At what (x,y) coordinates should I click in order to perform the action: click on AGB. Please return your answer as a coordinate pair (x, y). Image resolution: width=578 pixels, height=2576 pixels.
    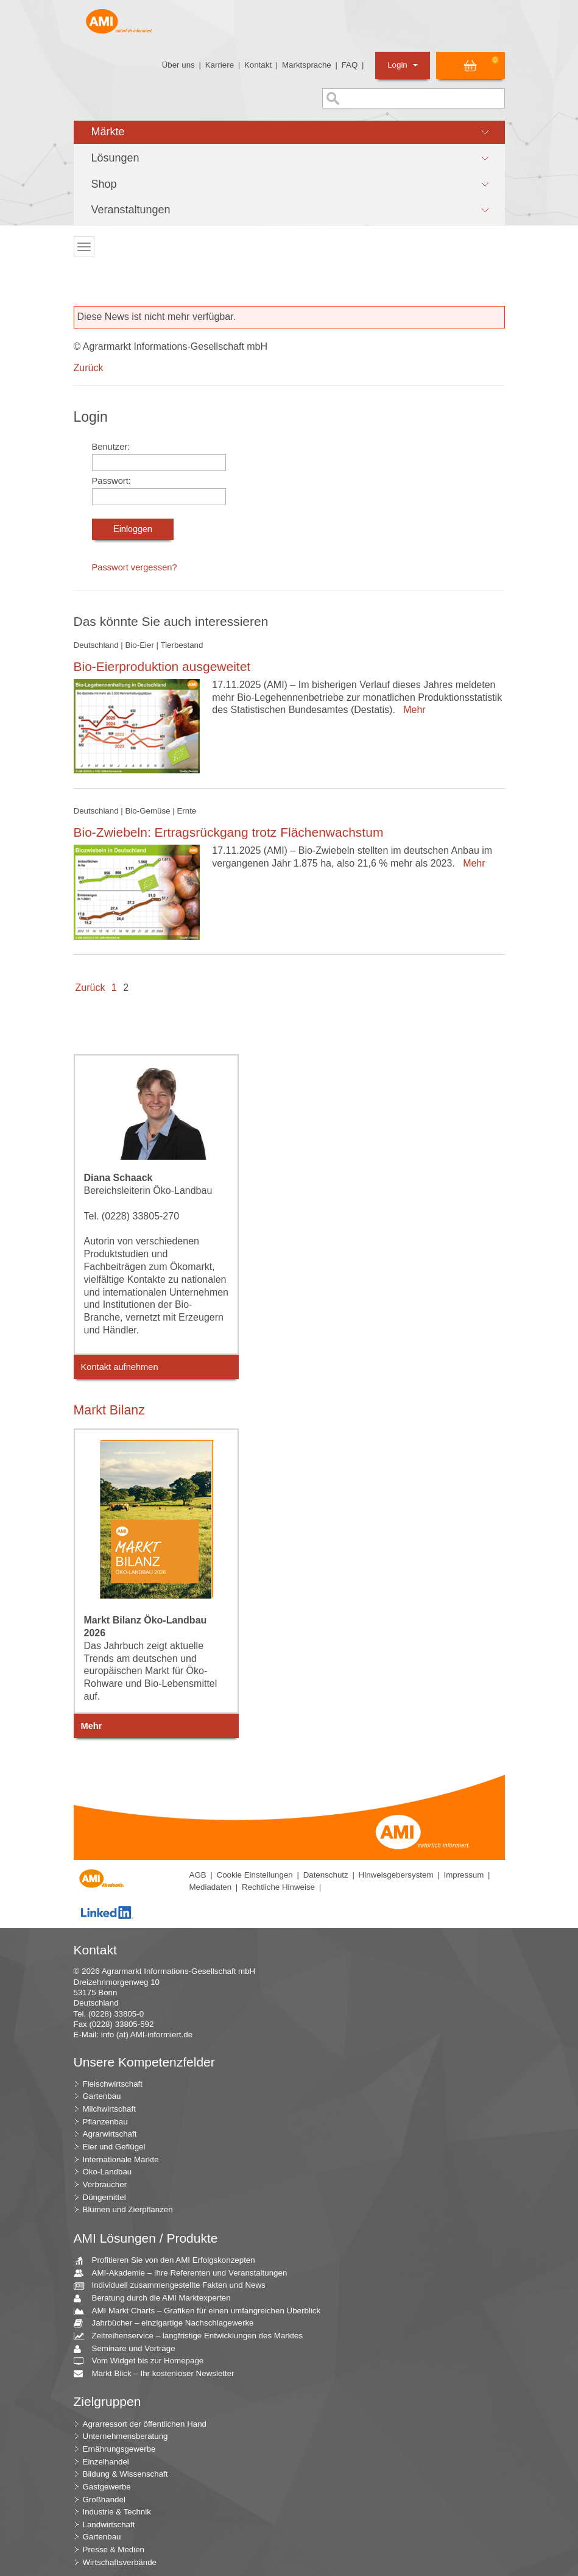
    Looking at the image, I should click on (197, 1874).